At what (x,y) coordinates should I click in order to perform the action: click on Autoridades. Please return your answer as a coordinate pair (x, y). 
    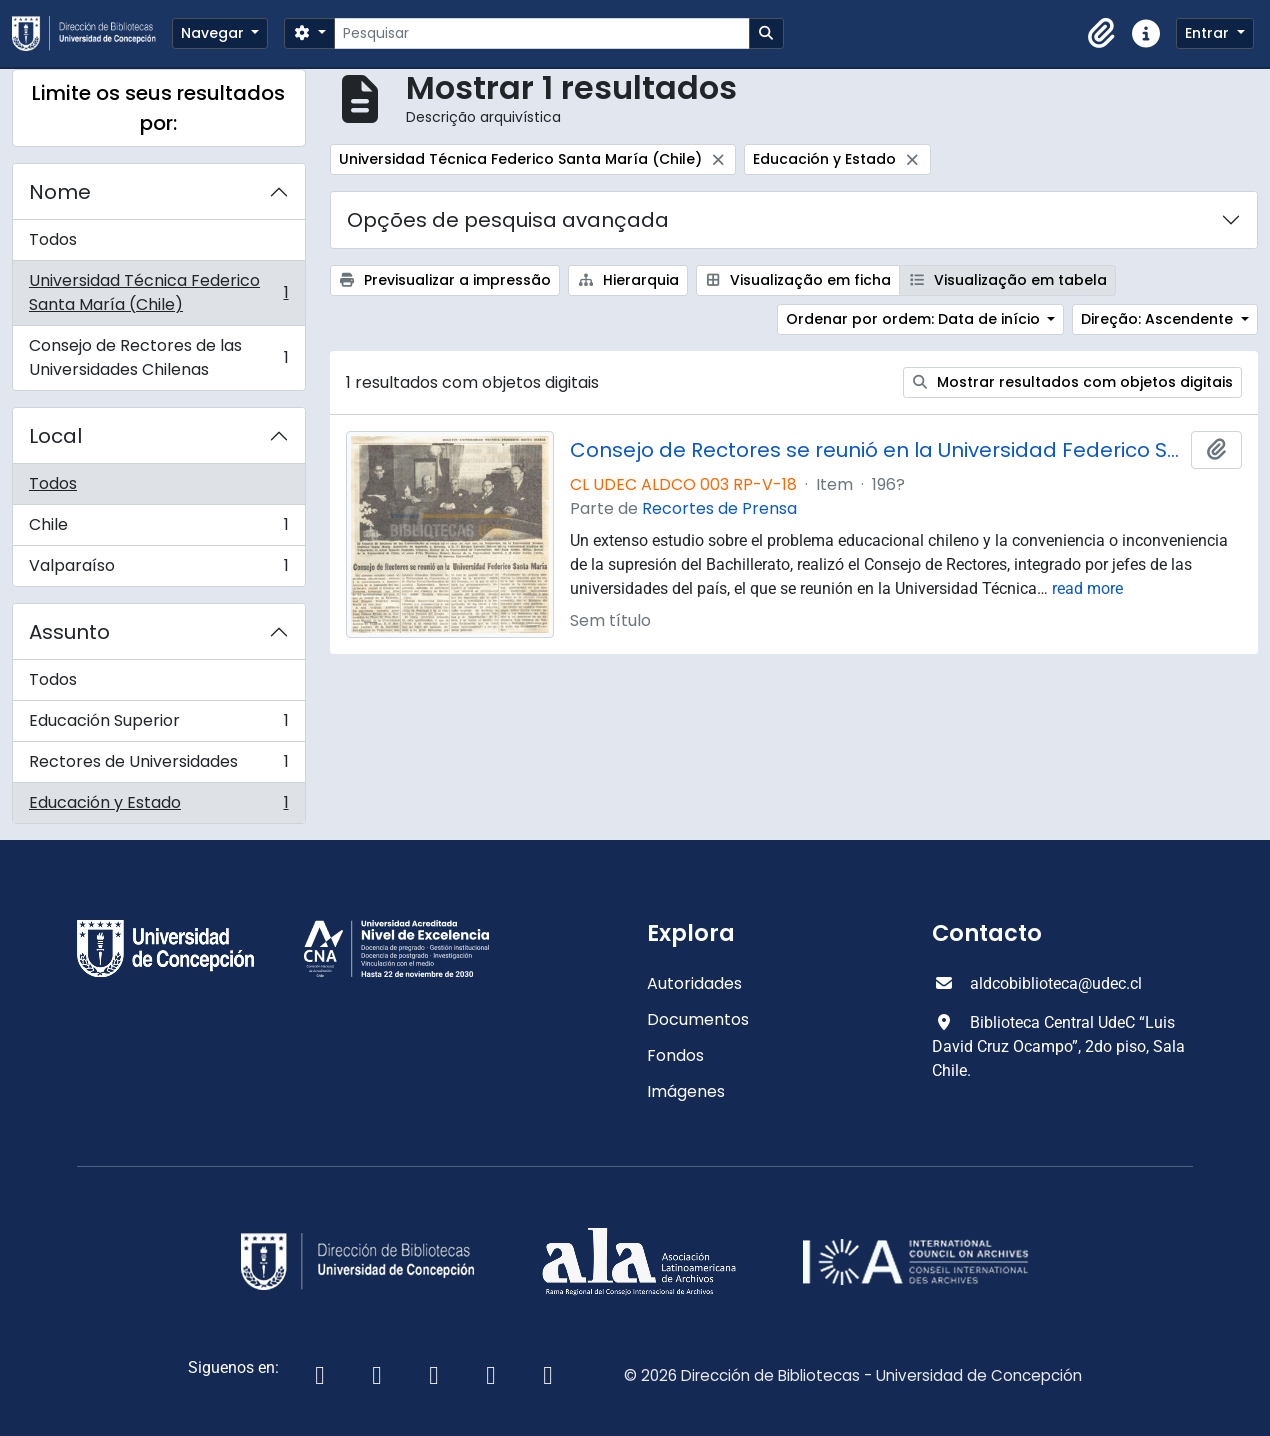
    Looking at the image, I should click on (694, 983).